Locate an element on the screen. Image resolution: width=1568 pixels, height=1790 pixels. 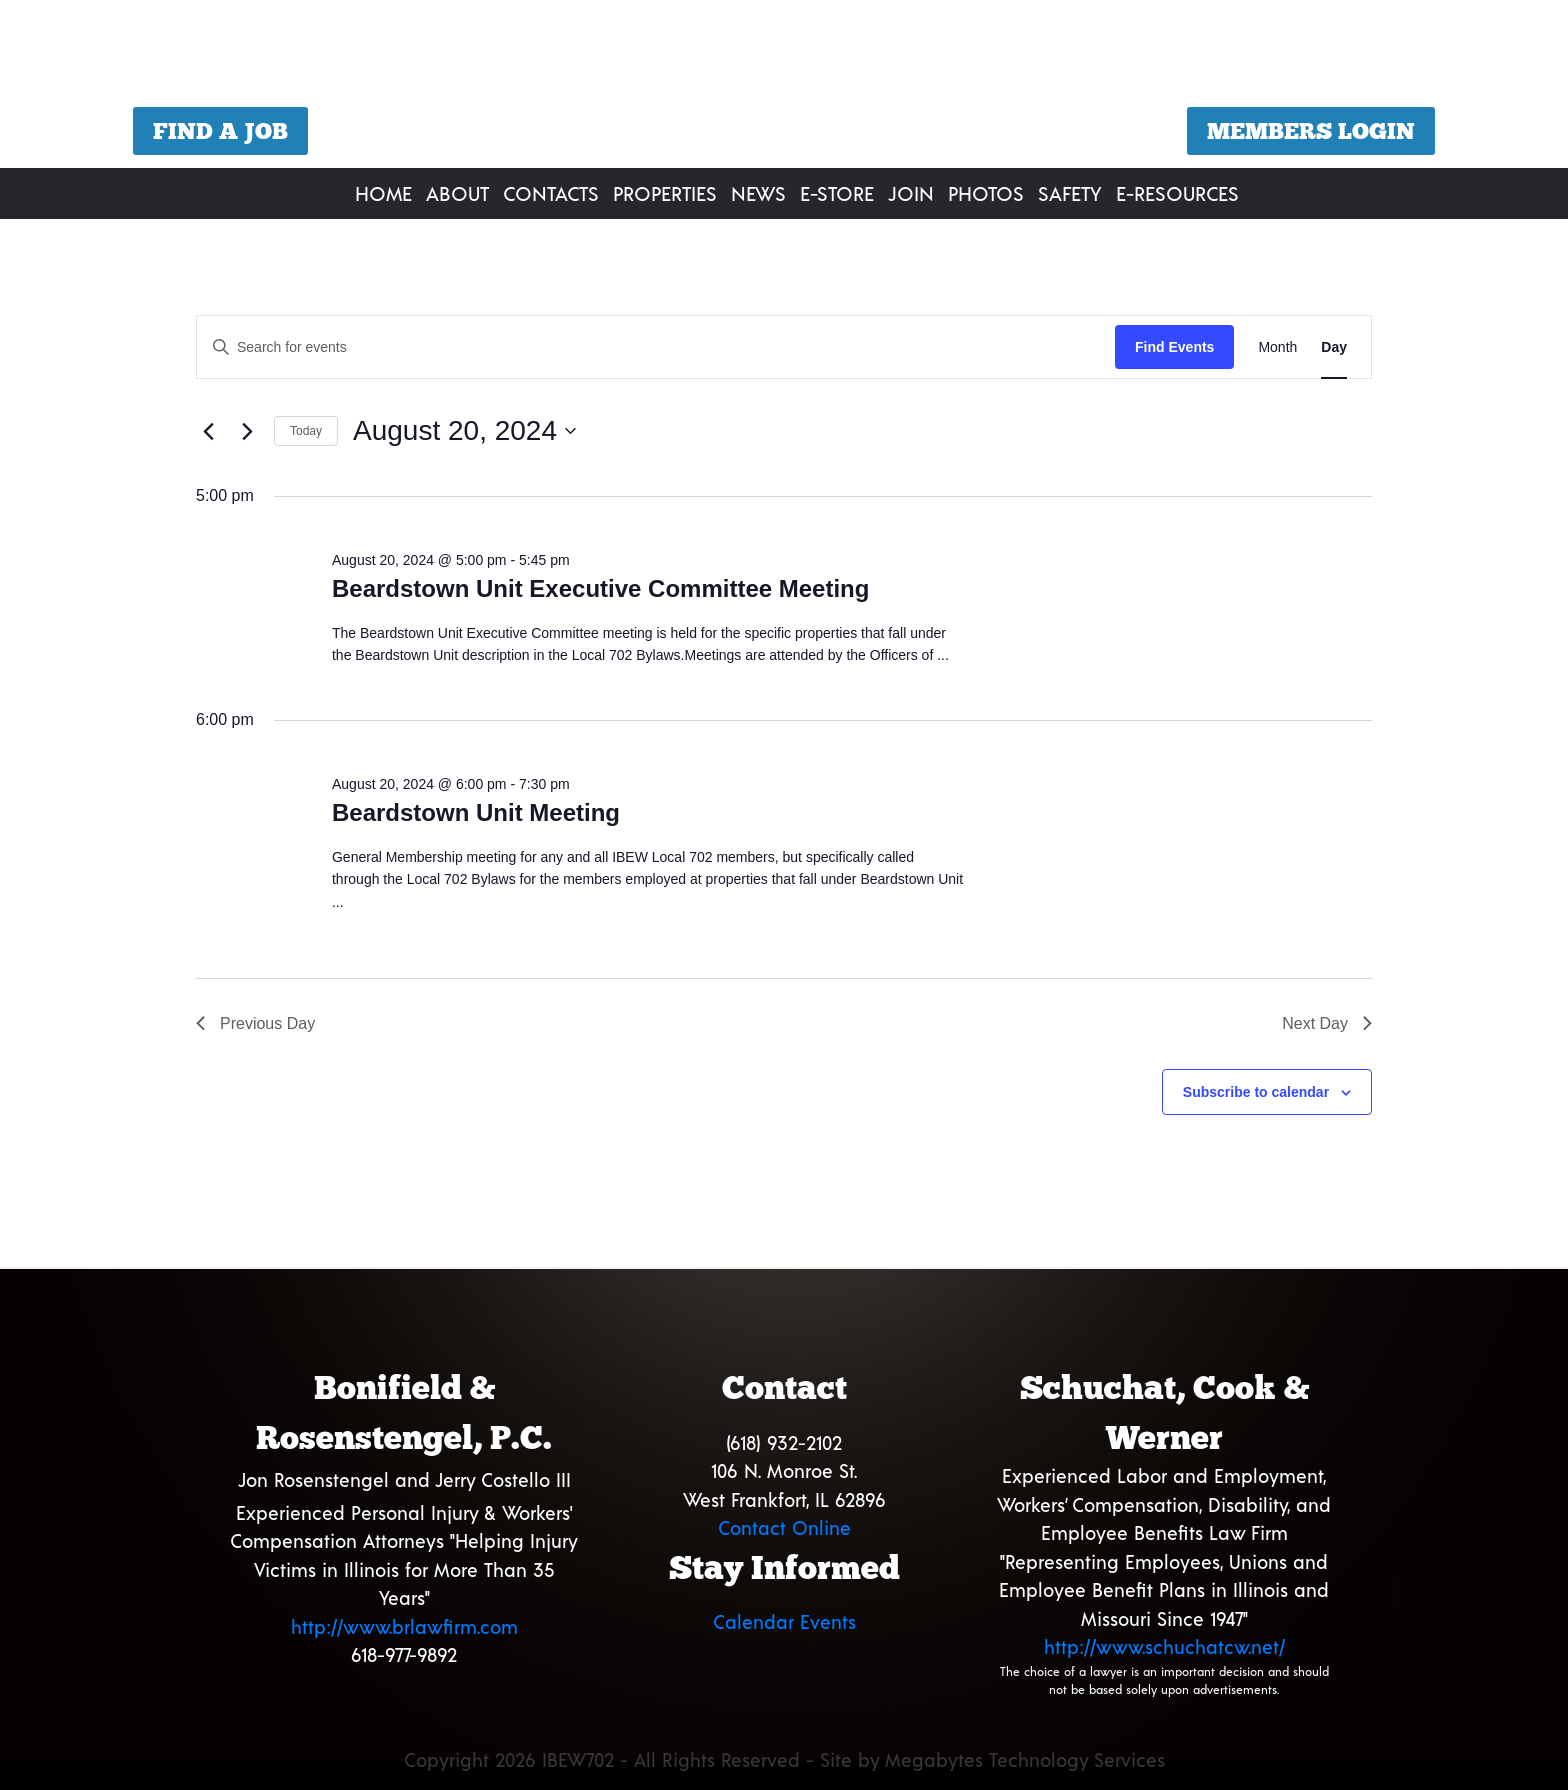
News is located at coordinates (758, 193).